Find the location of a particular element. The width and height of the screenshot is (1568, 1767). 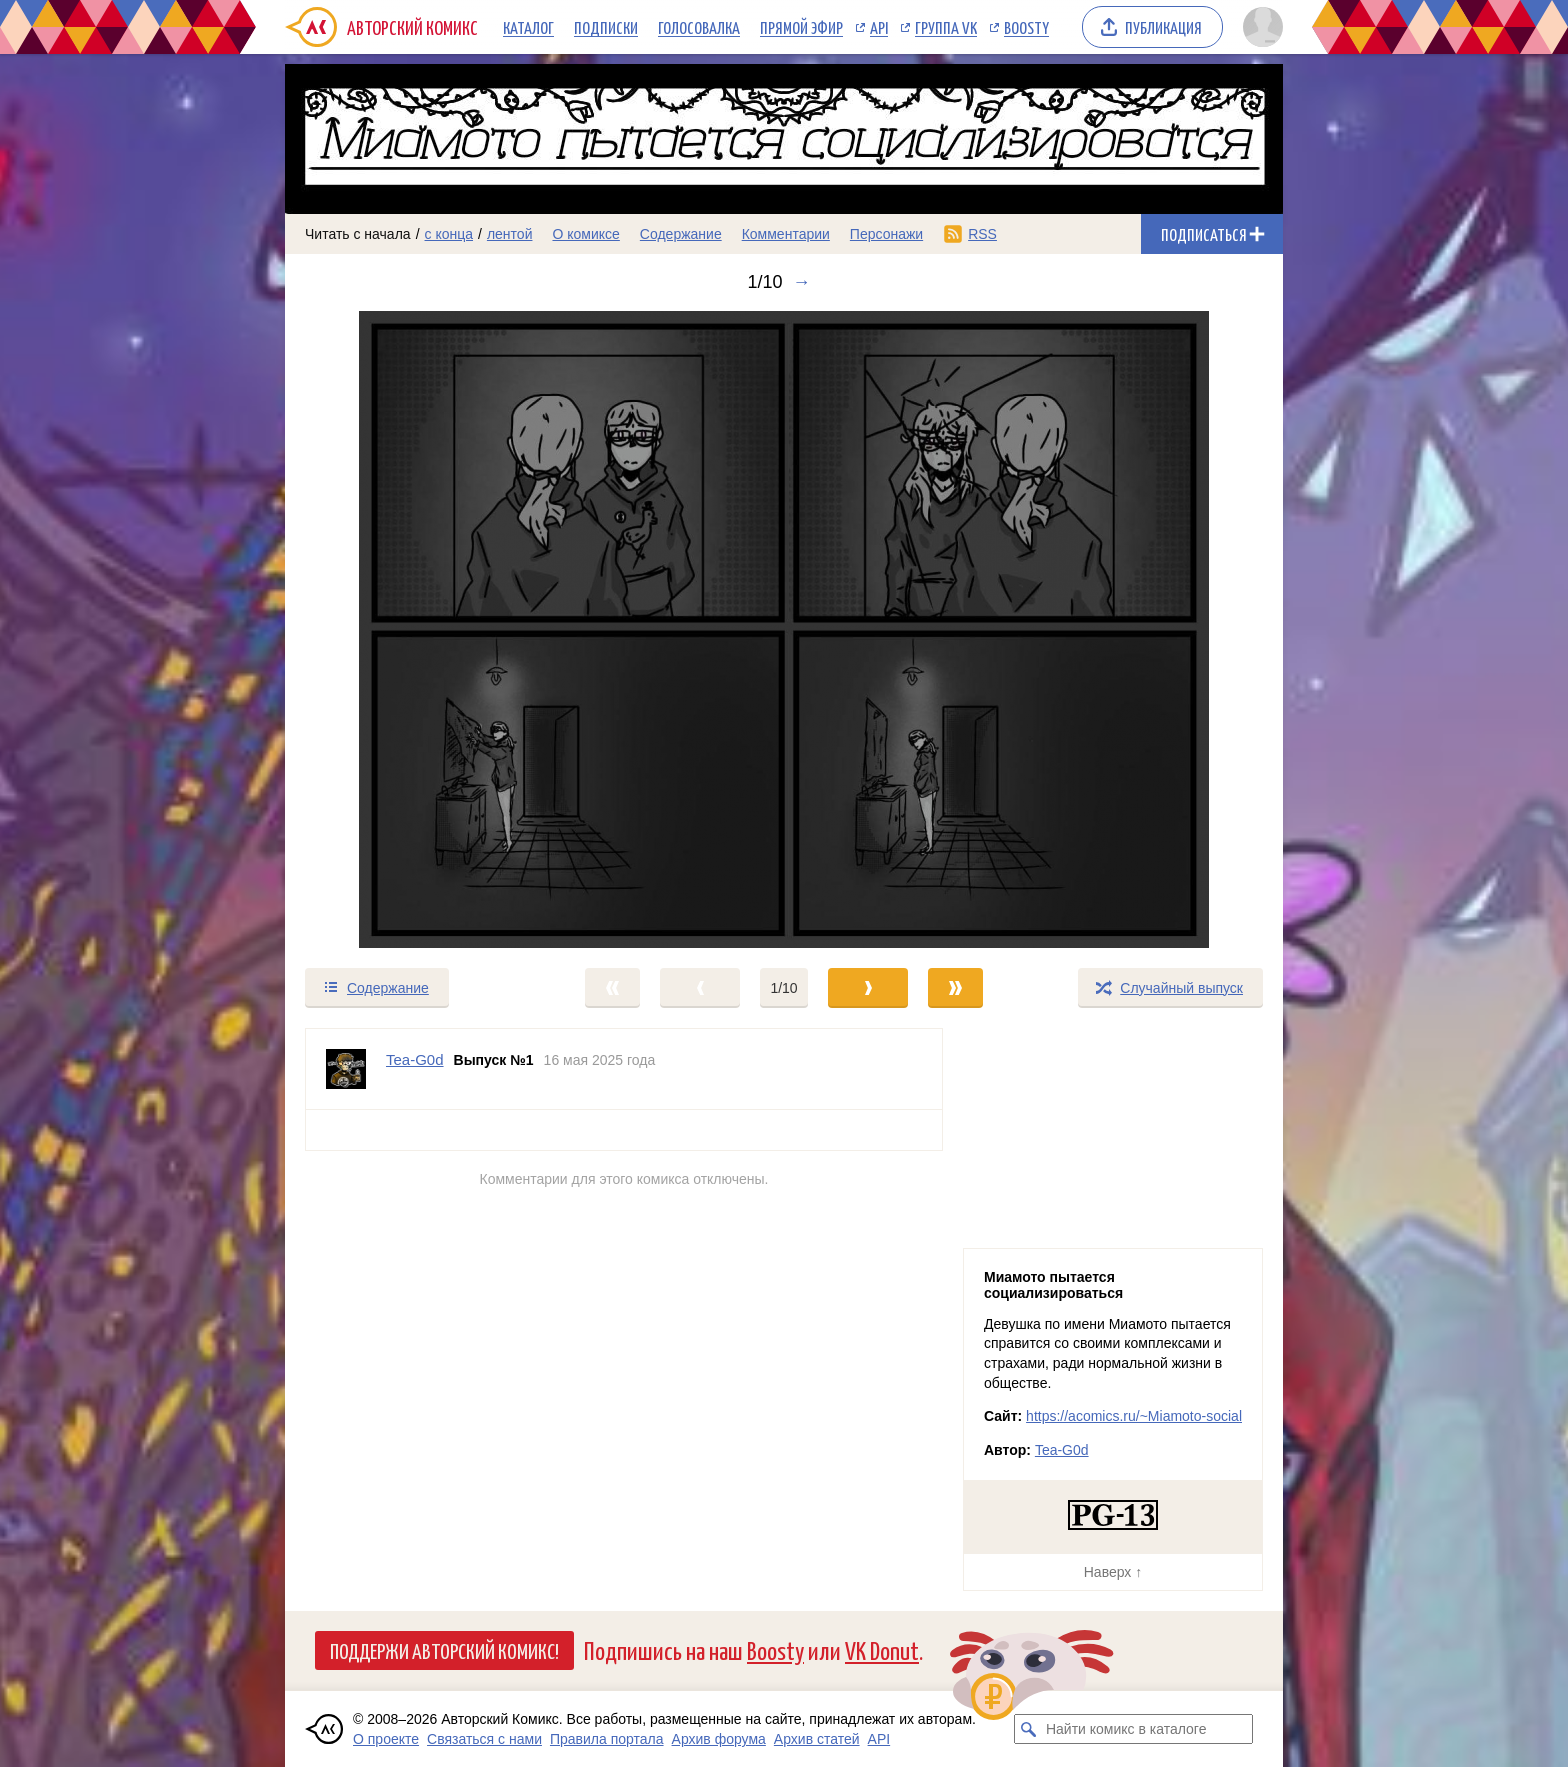

[Показать/скрыть меню пользователя] is located at coordinates (1259, 27).